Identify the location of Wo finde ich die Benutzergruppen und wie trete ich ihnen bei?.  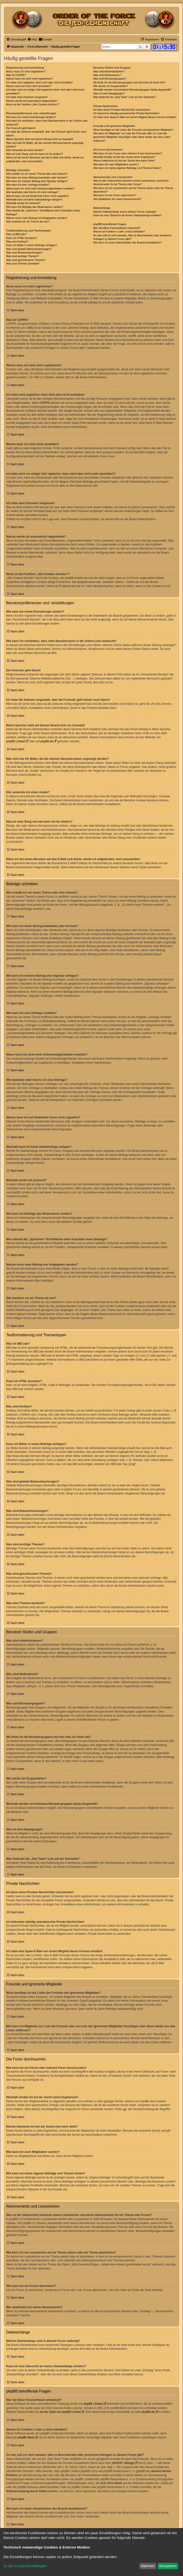
(129, 82).